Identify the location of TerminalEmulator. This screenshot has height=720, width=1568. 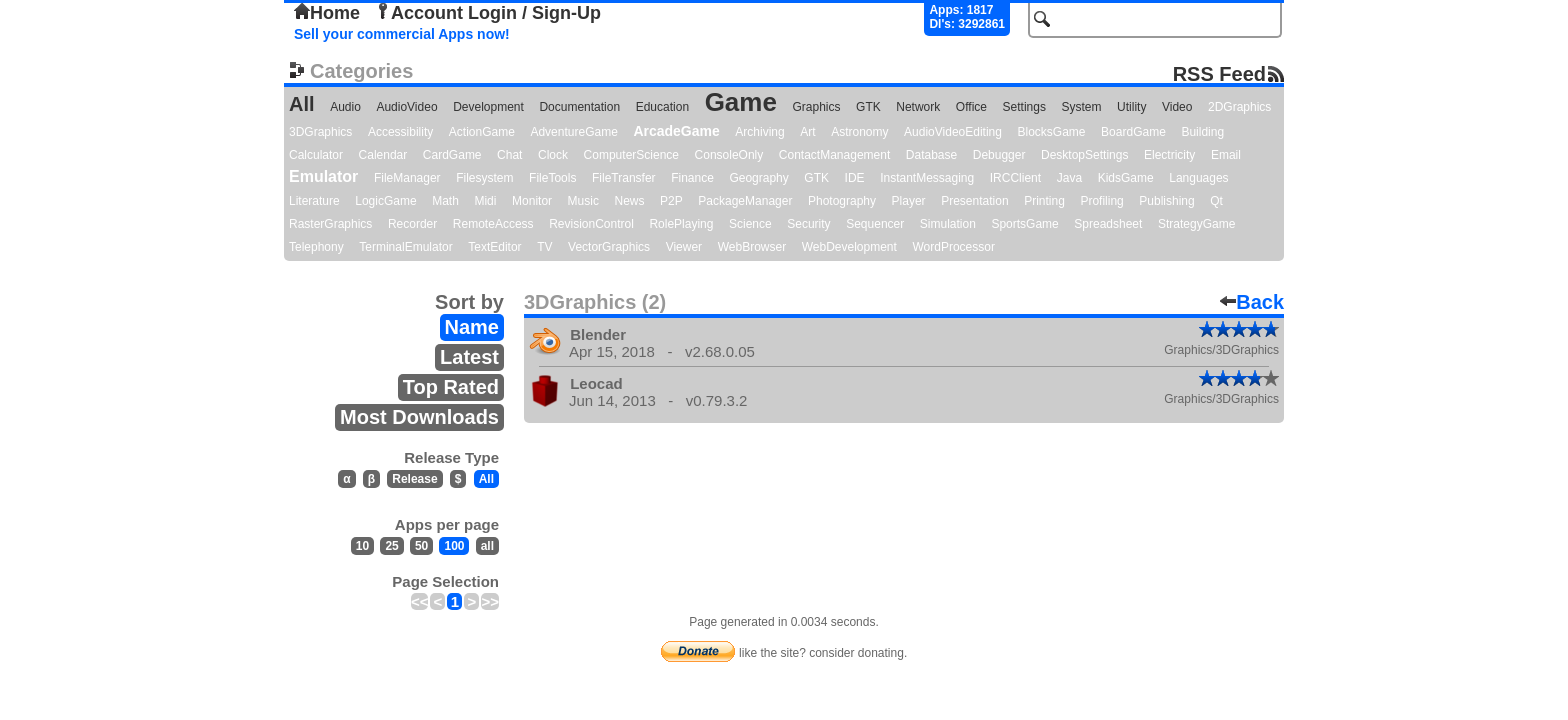
(405, 247).